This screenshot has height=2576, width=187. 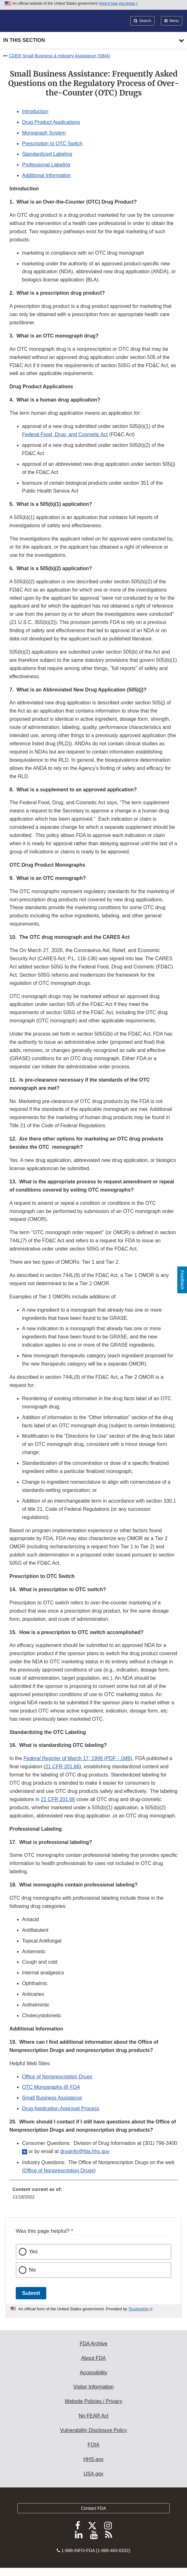 I want to click on Touchpoints, so click(x=138, y=2309).